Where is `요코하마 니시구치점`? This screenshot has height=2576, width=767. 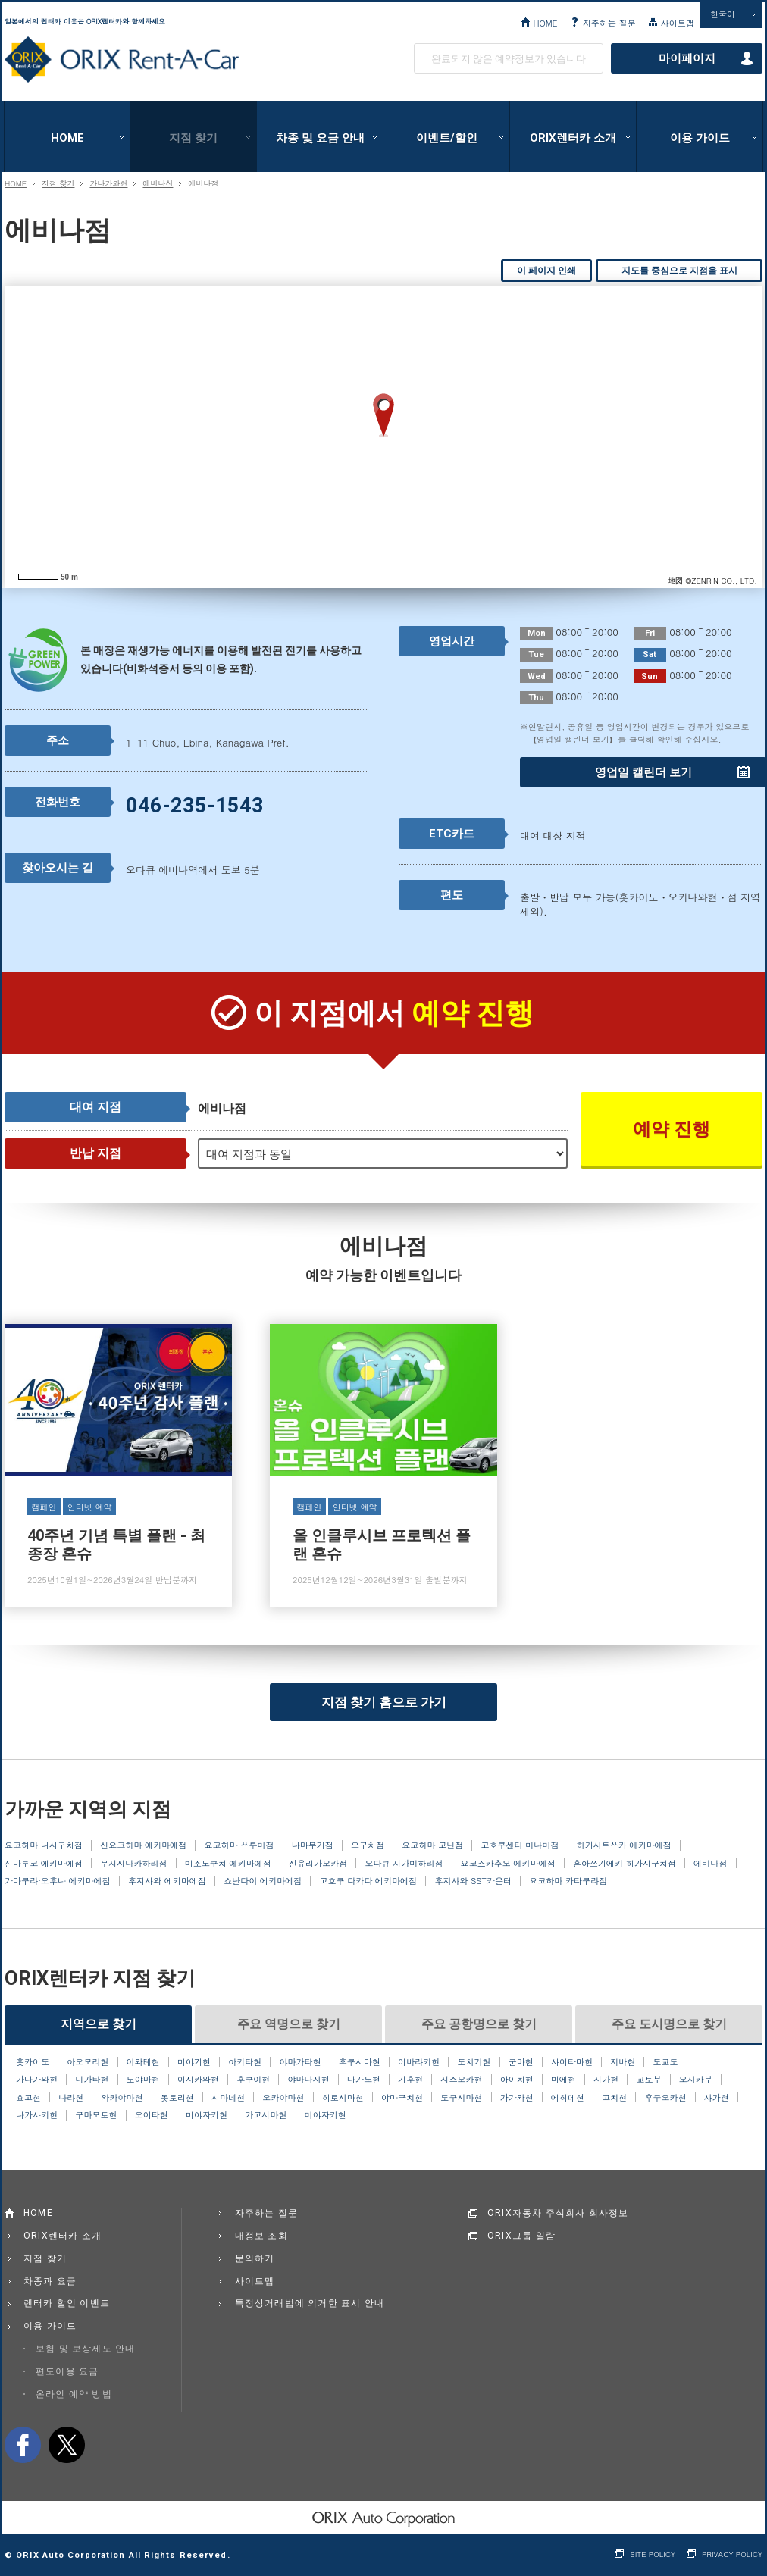
요코하마 니시구치점 is located at coordinates (44, 1845).